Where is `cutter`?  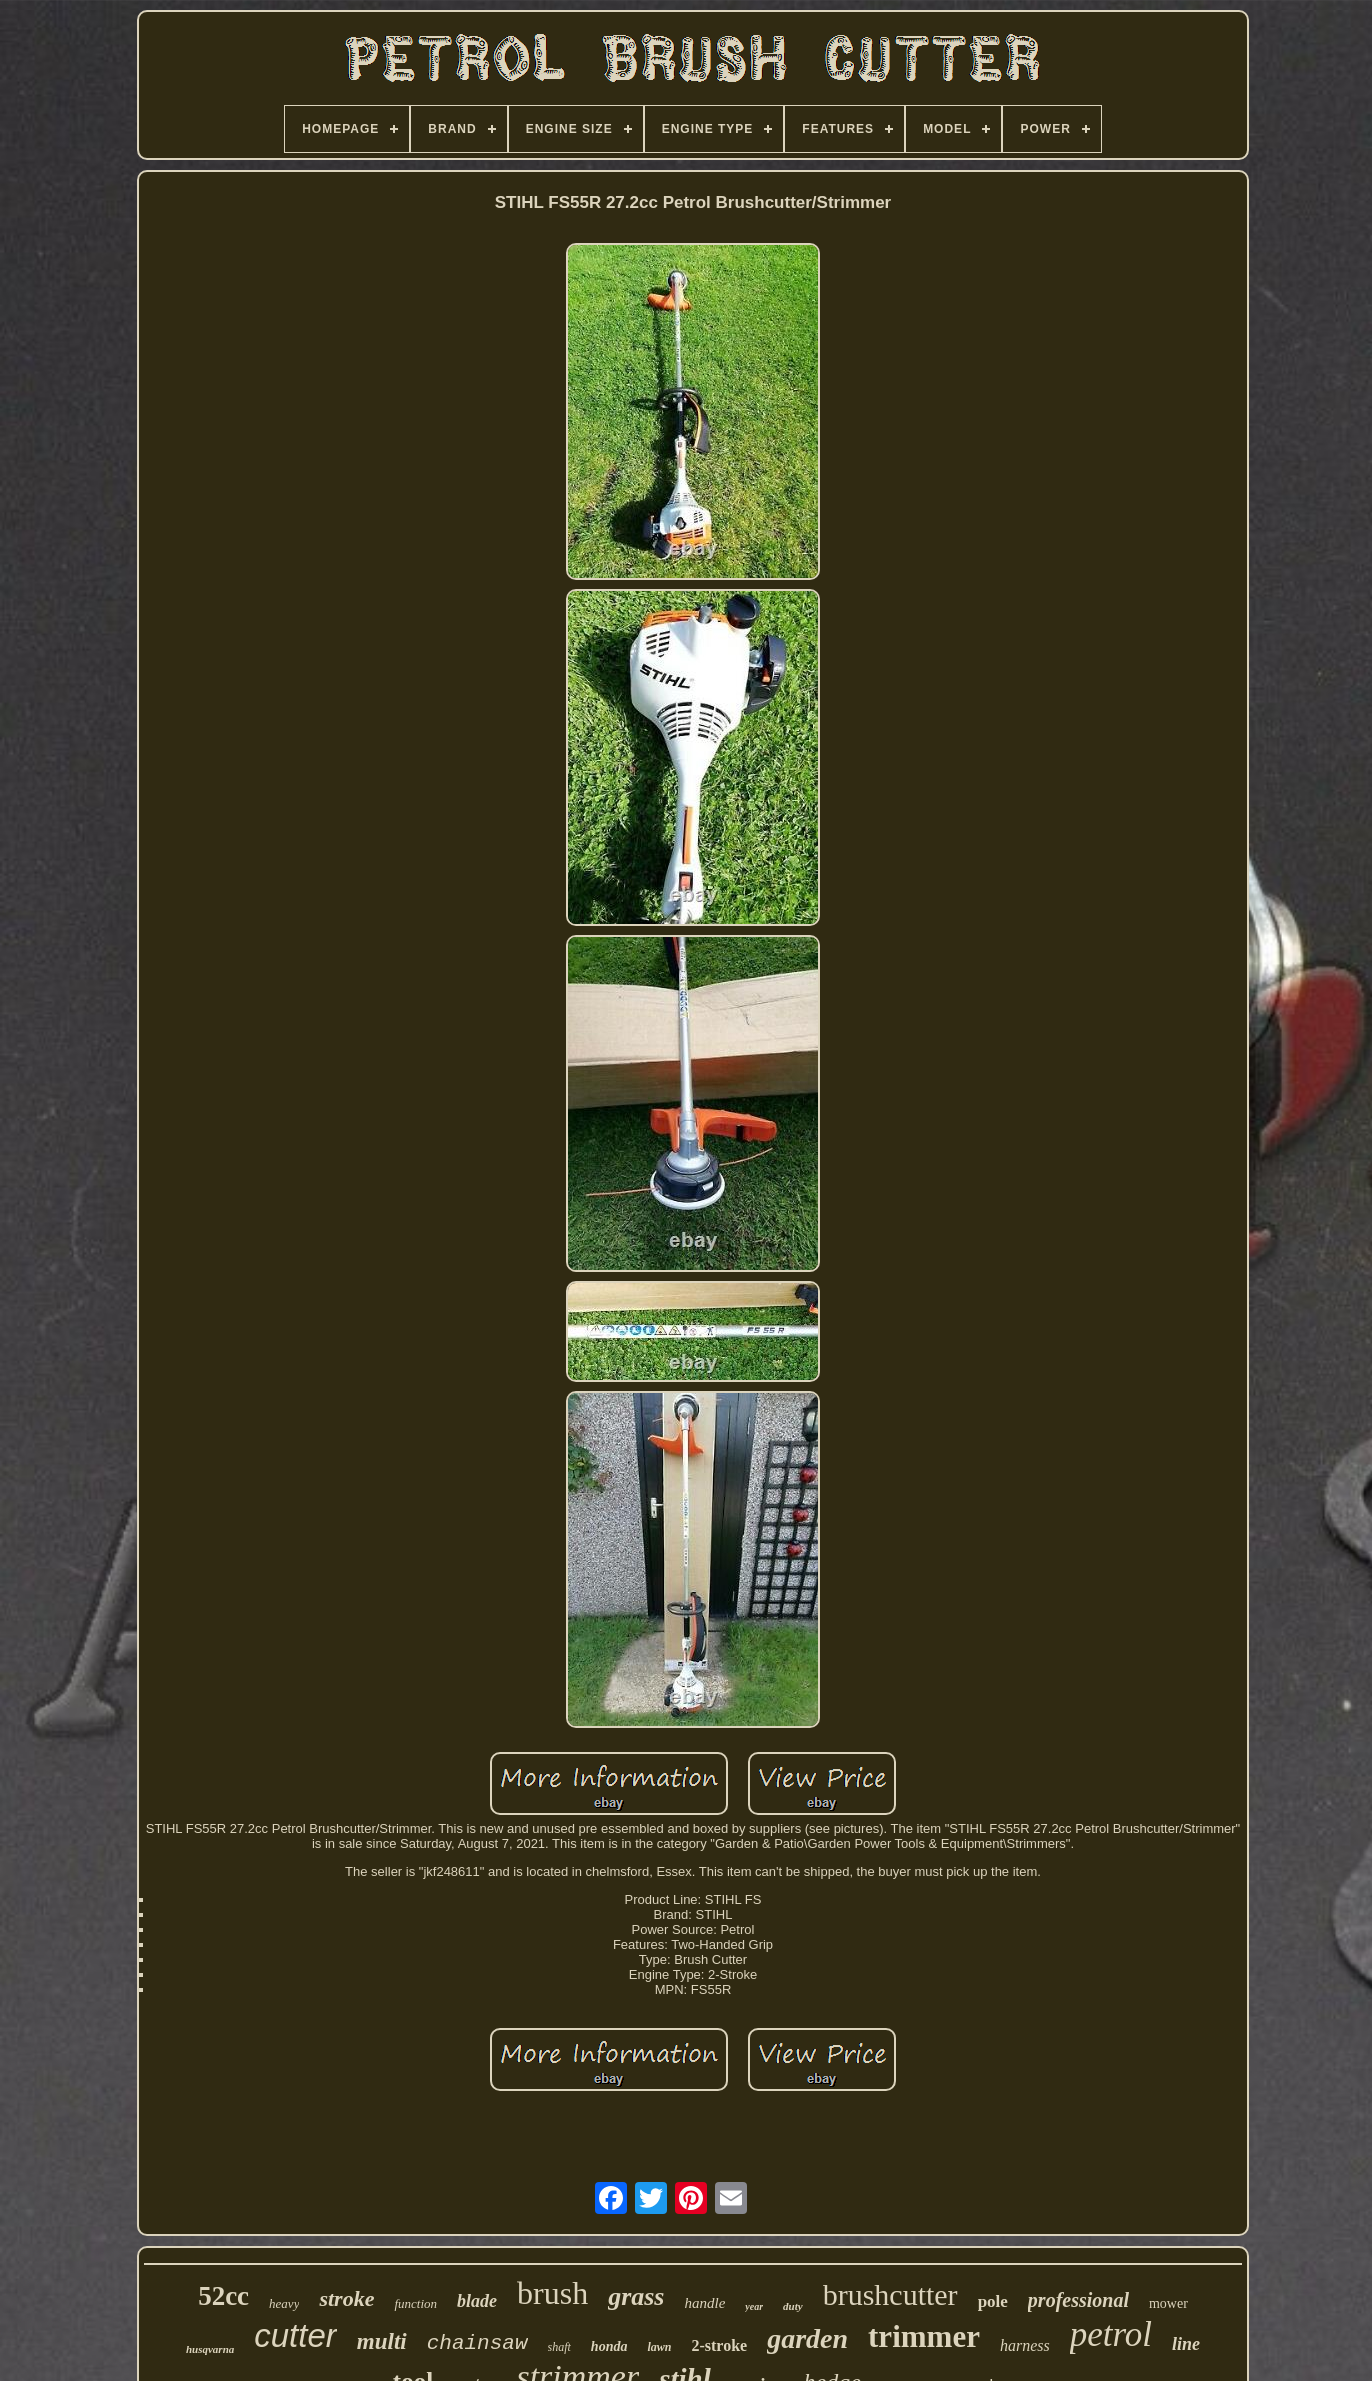
cutter is located at coordinates (295, 2335).